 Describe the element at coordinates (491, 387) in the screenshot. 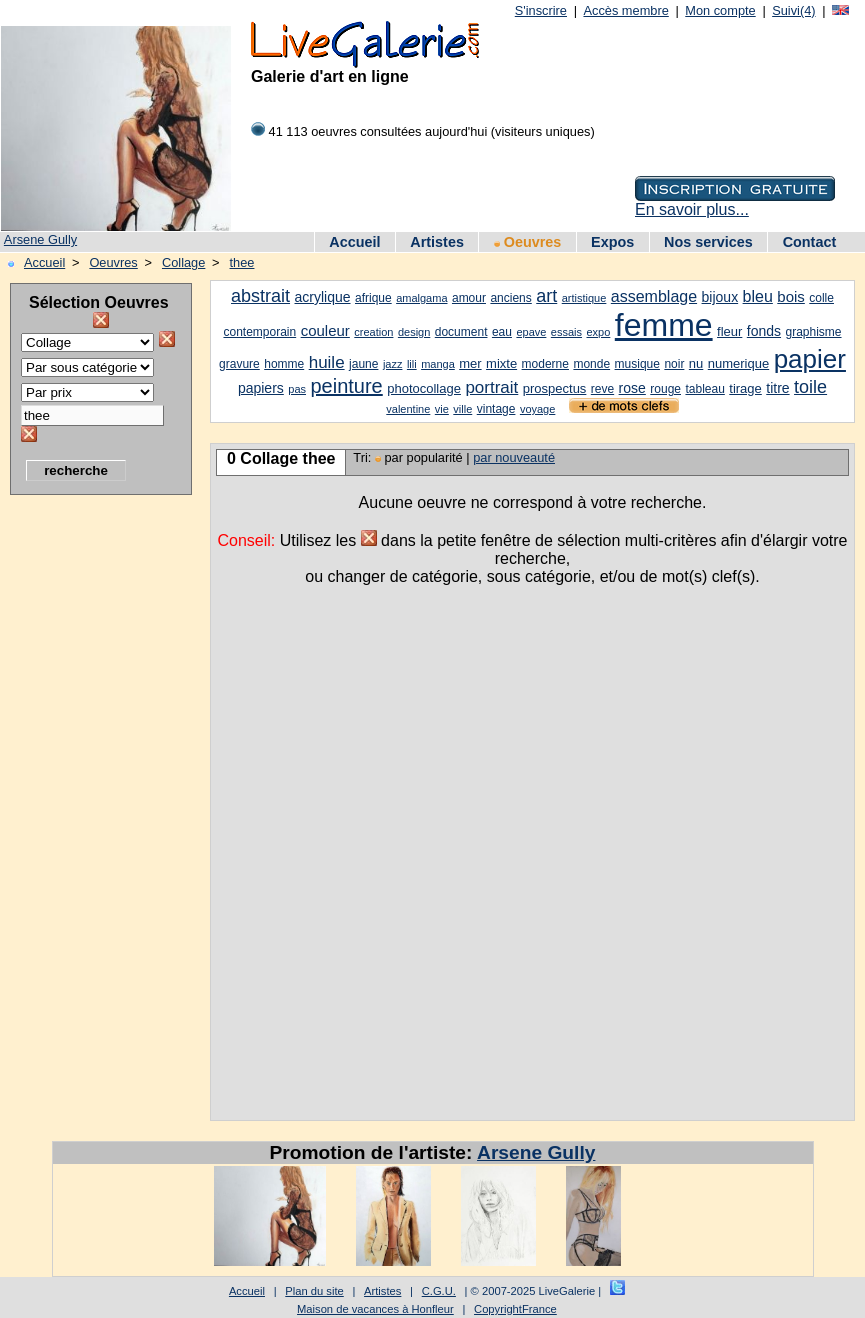

I see `portrait` at that location.